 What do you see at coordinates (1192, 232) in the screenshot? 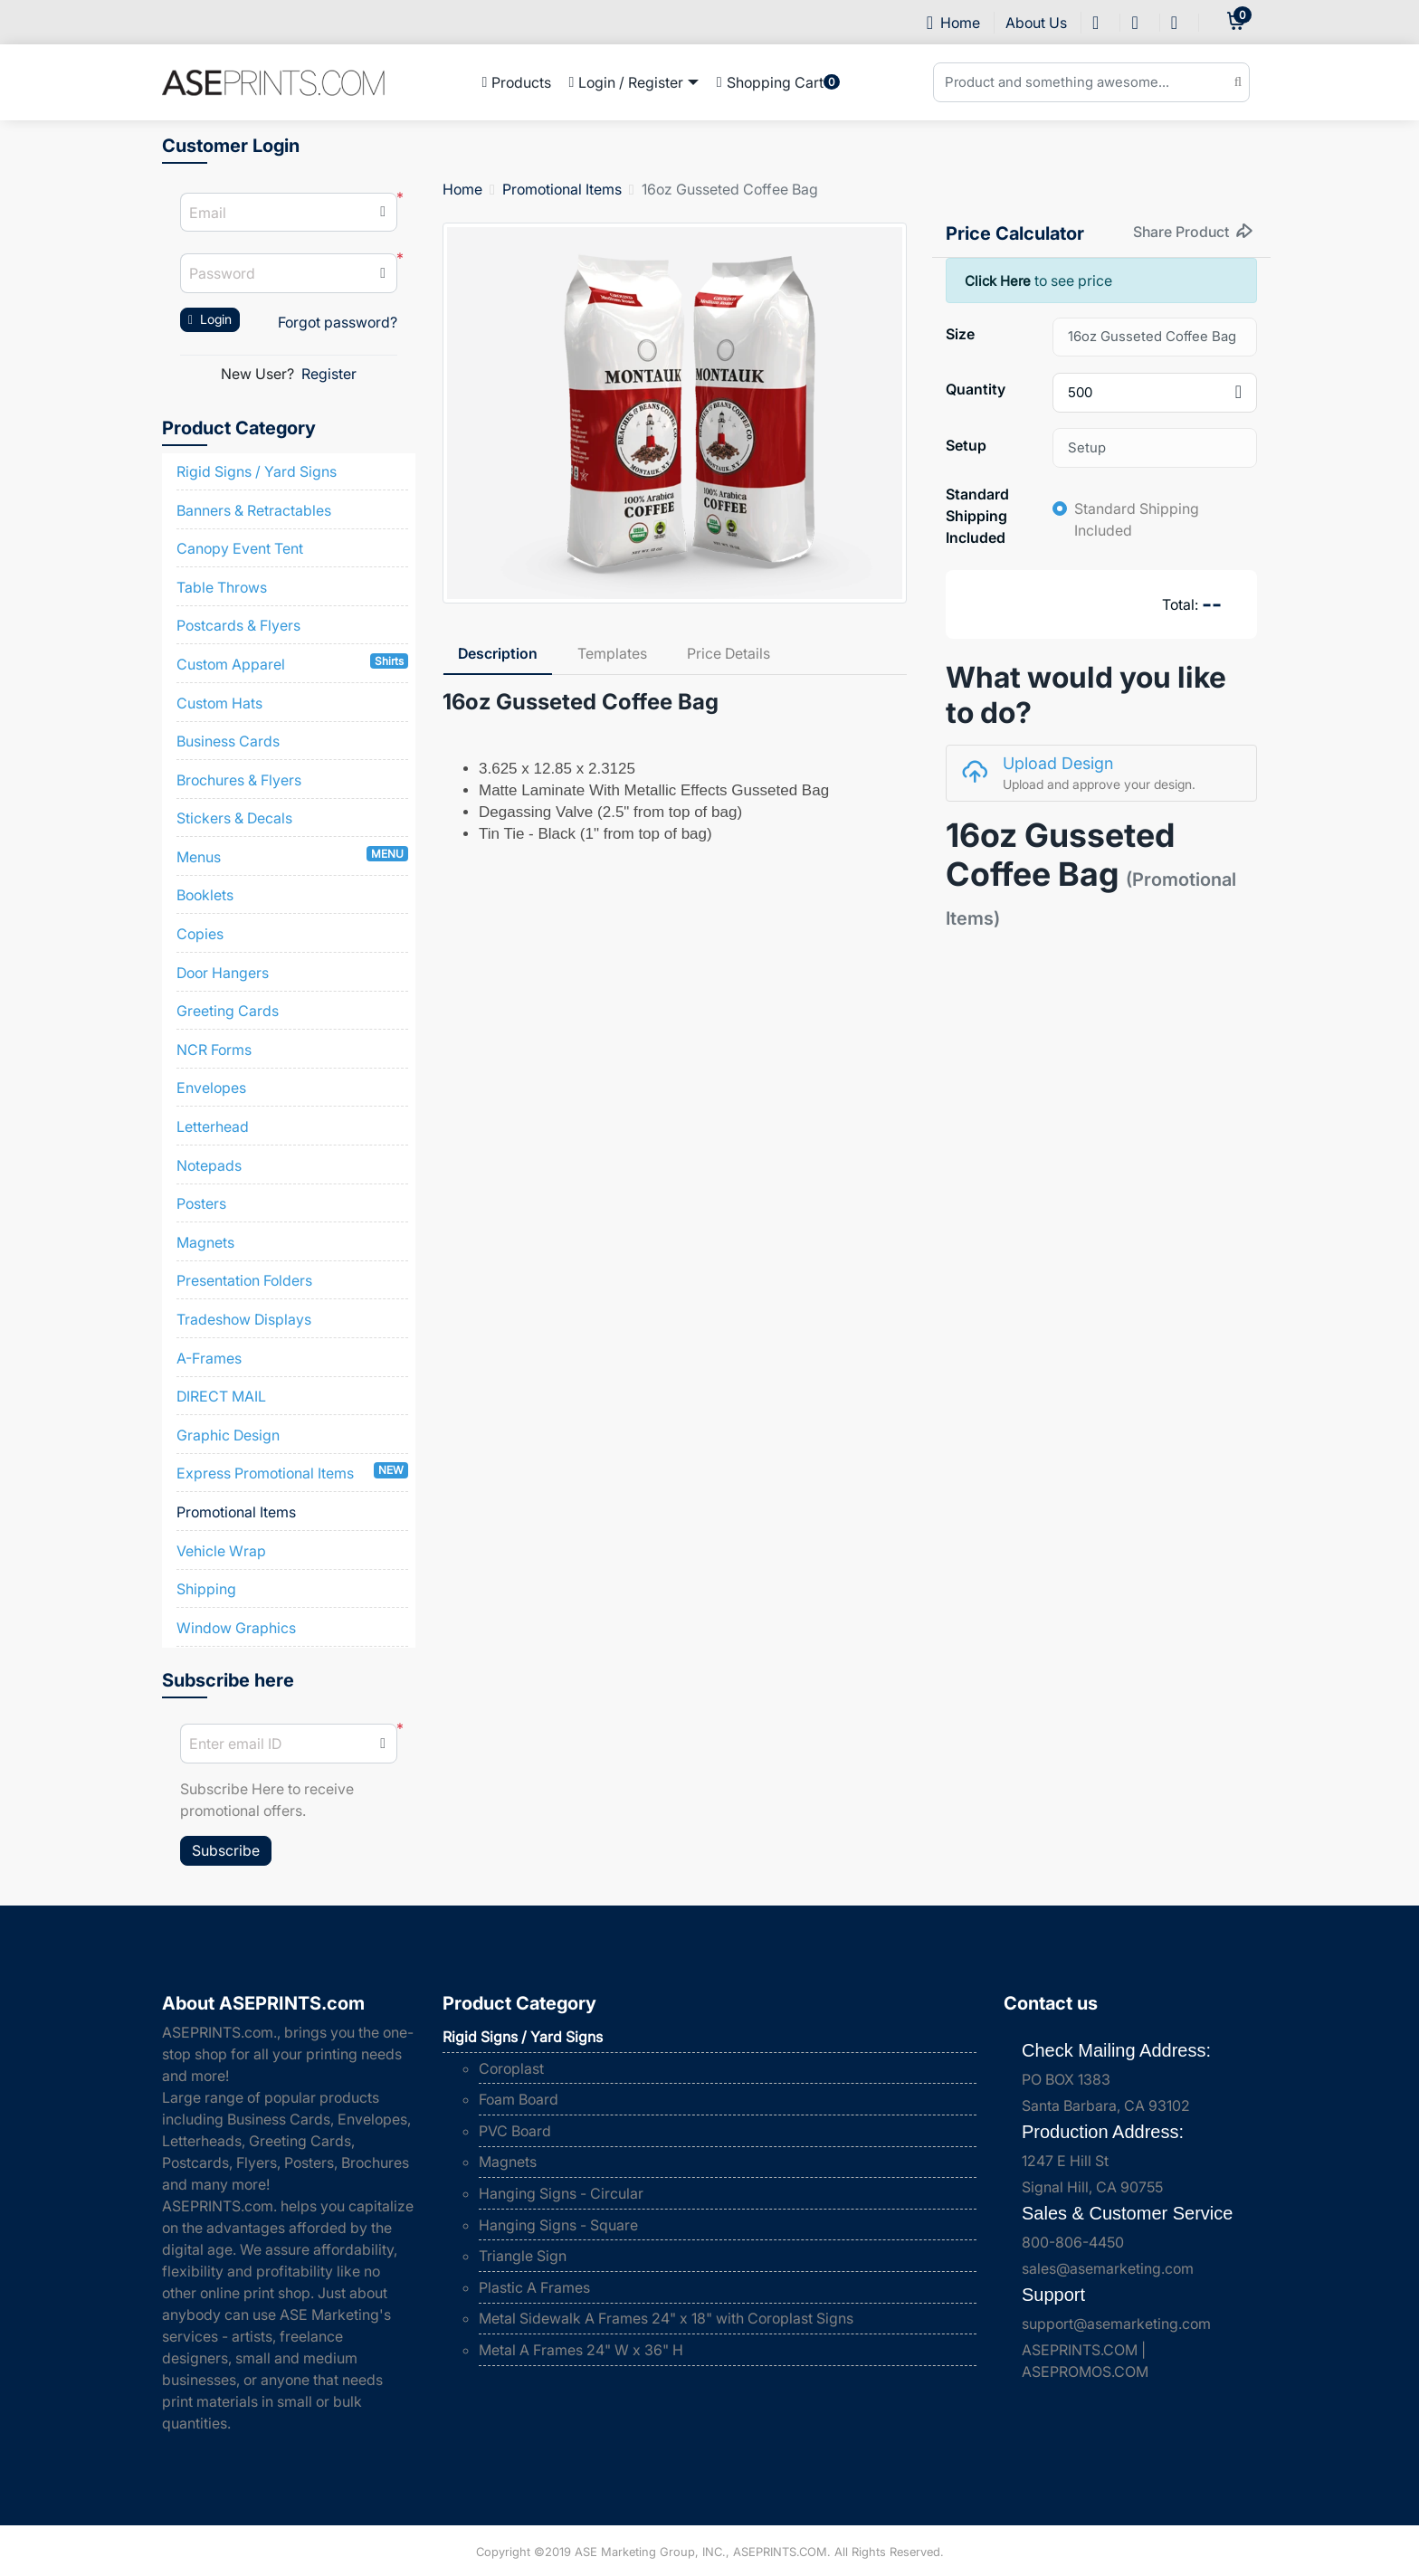
I see `Share Product` at bounding box center [1192, 232].